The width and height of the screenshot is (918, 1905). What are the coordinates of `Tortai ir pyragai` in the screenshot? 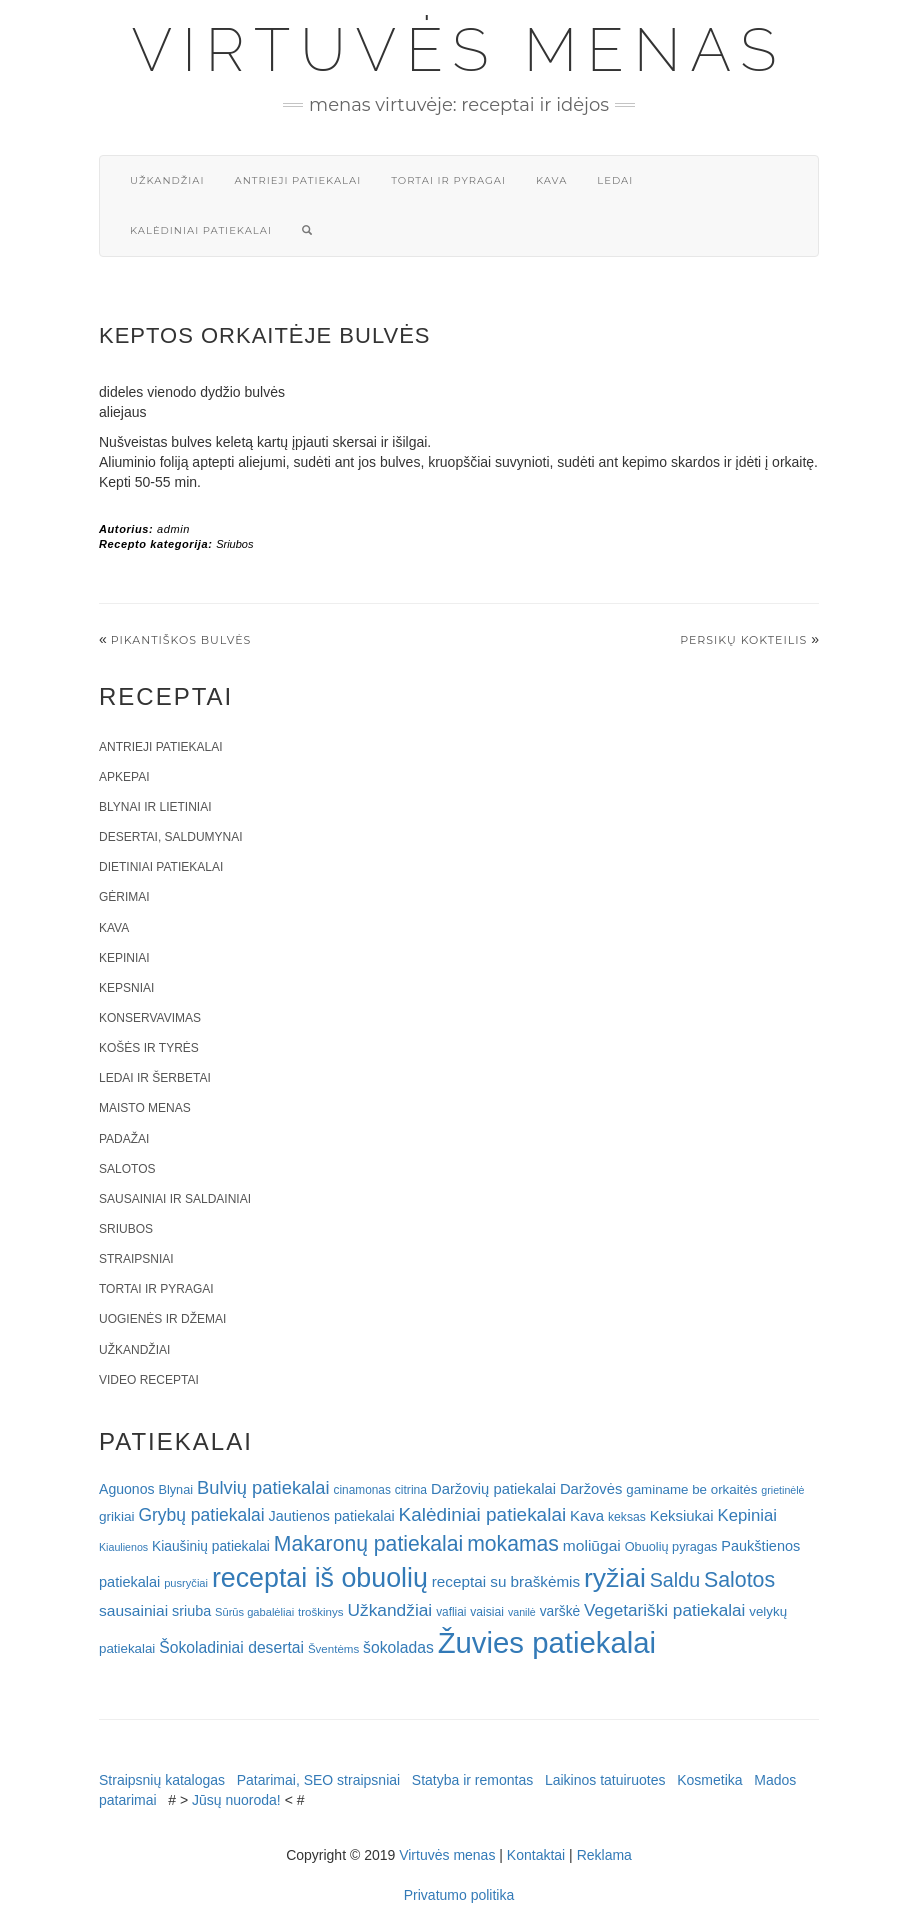 It's located at (448, 180).